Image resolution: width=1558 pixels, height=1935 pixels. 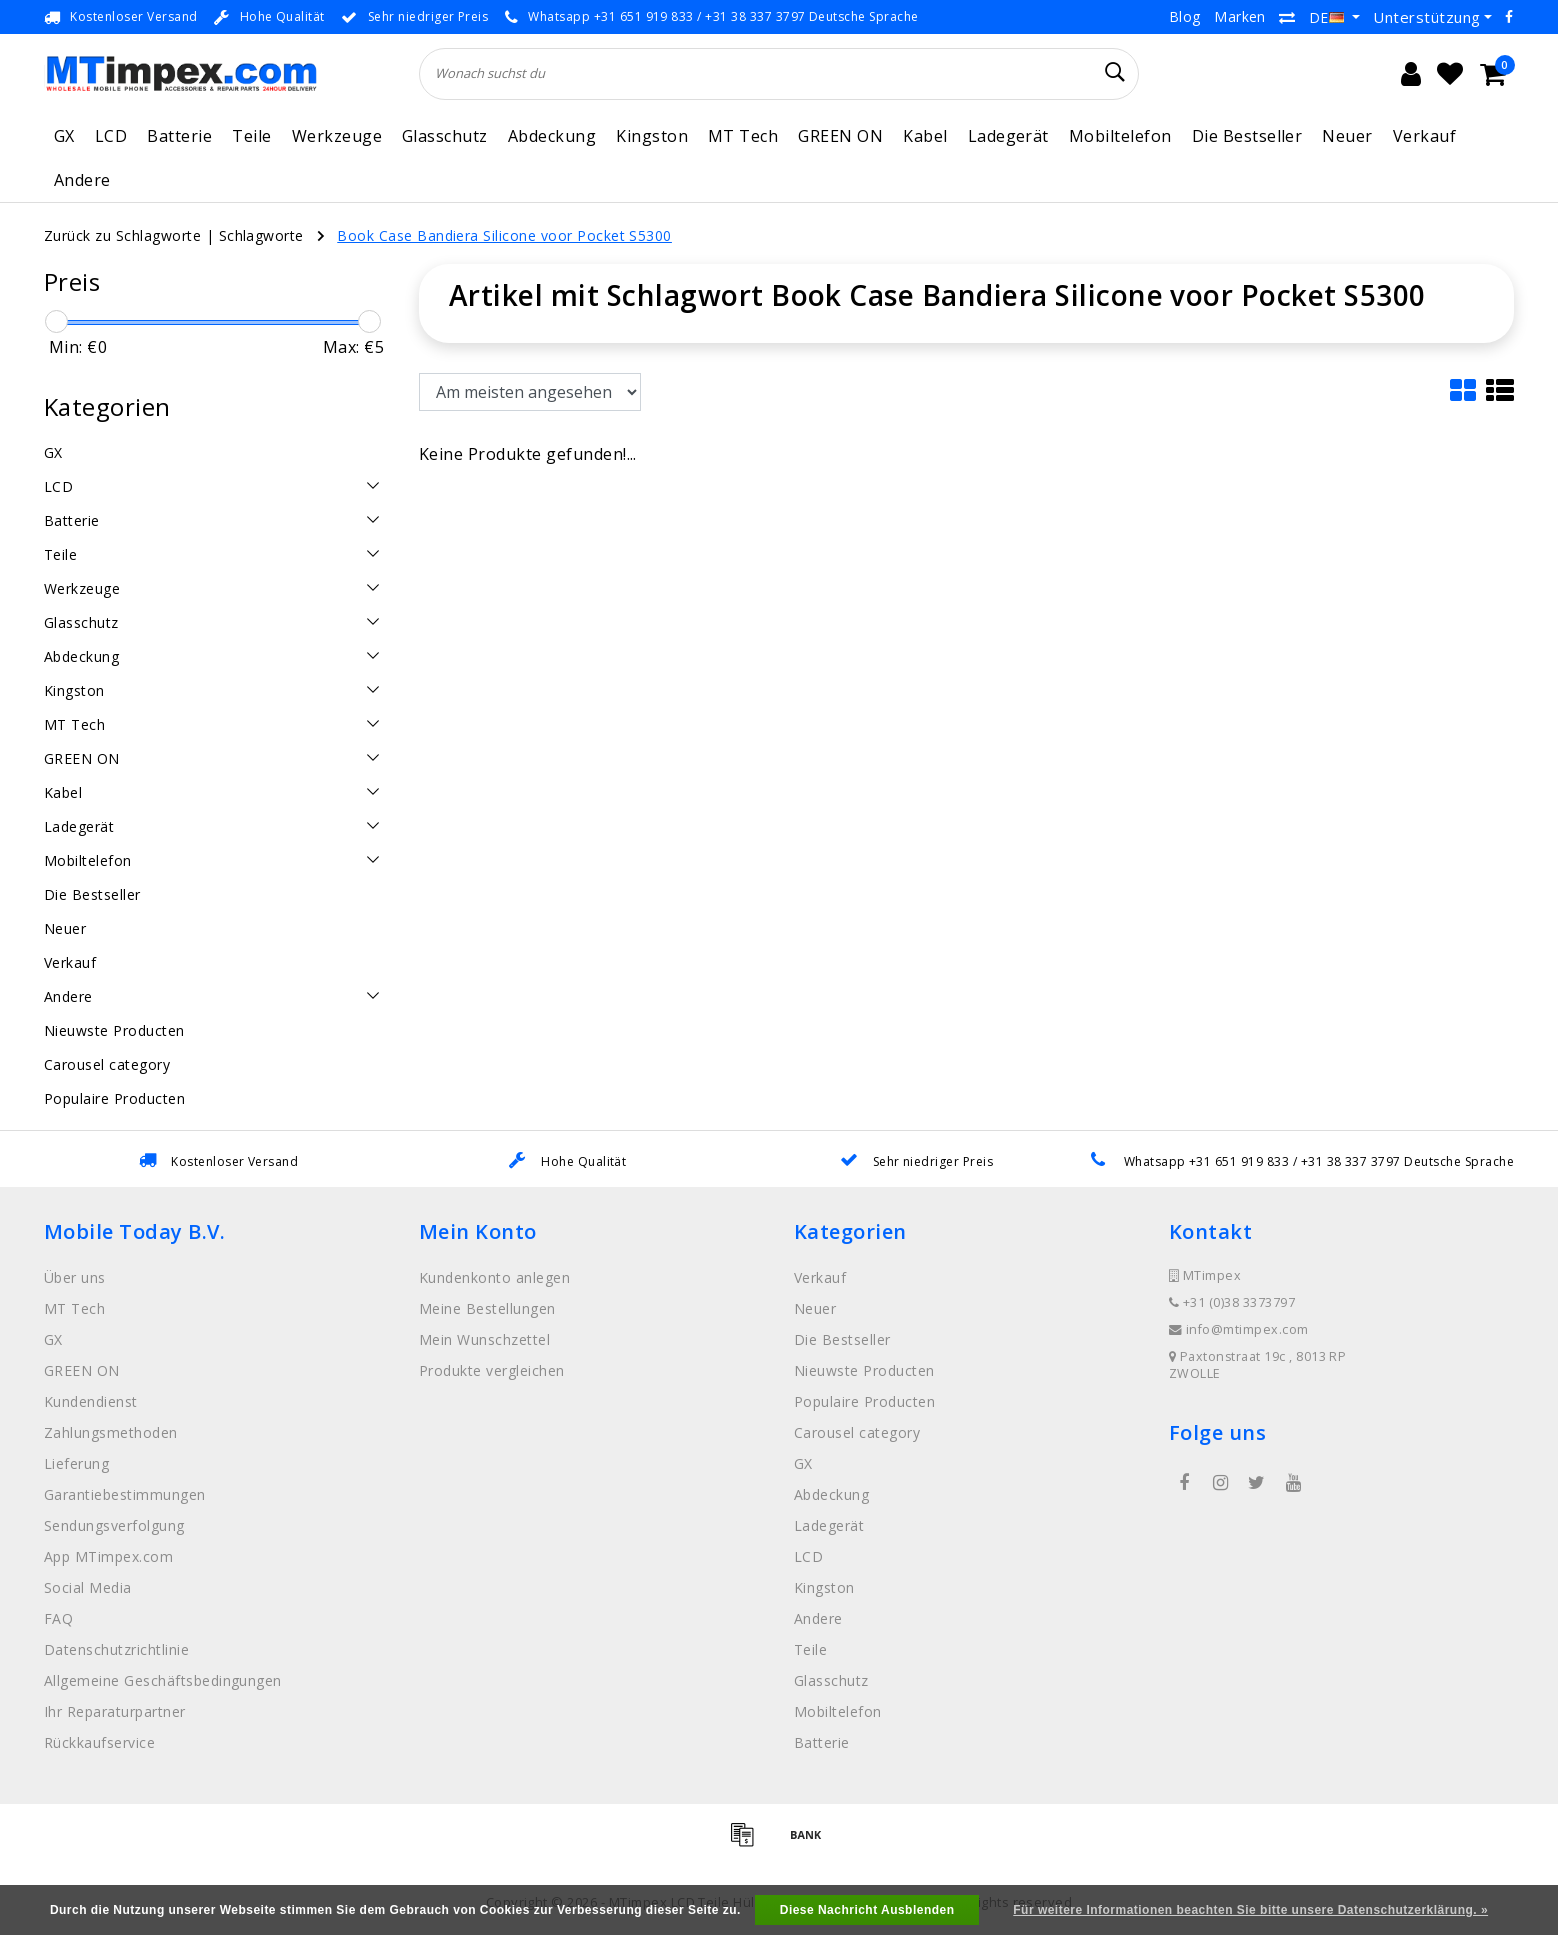 I want to click on GREEN ON, so click(x=840, y=136).